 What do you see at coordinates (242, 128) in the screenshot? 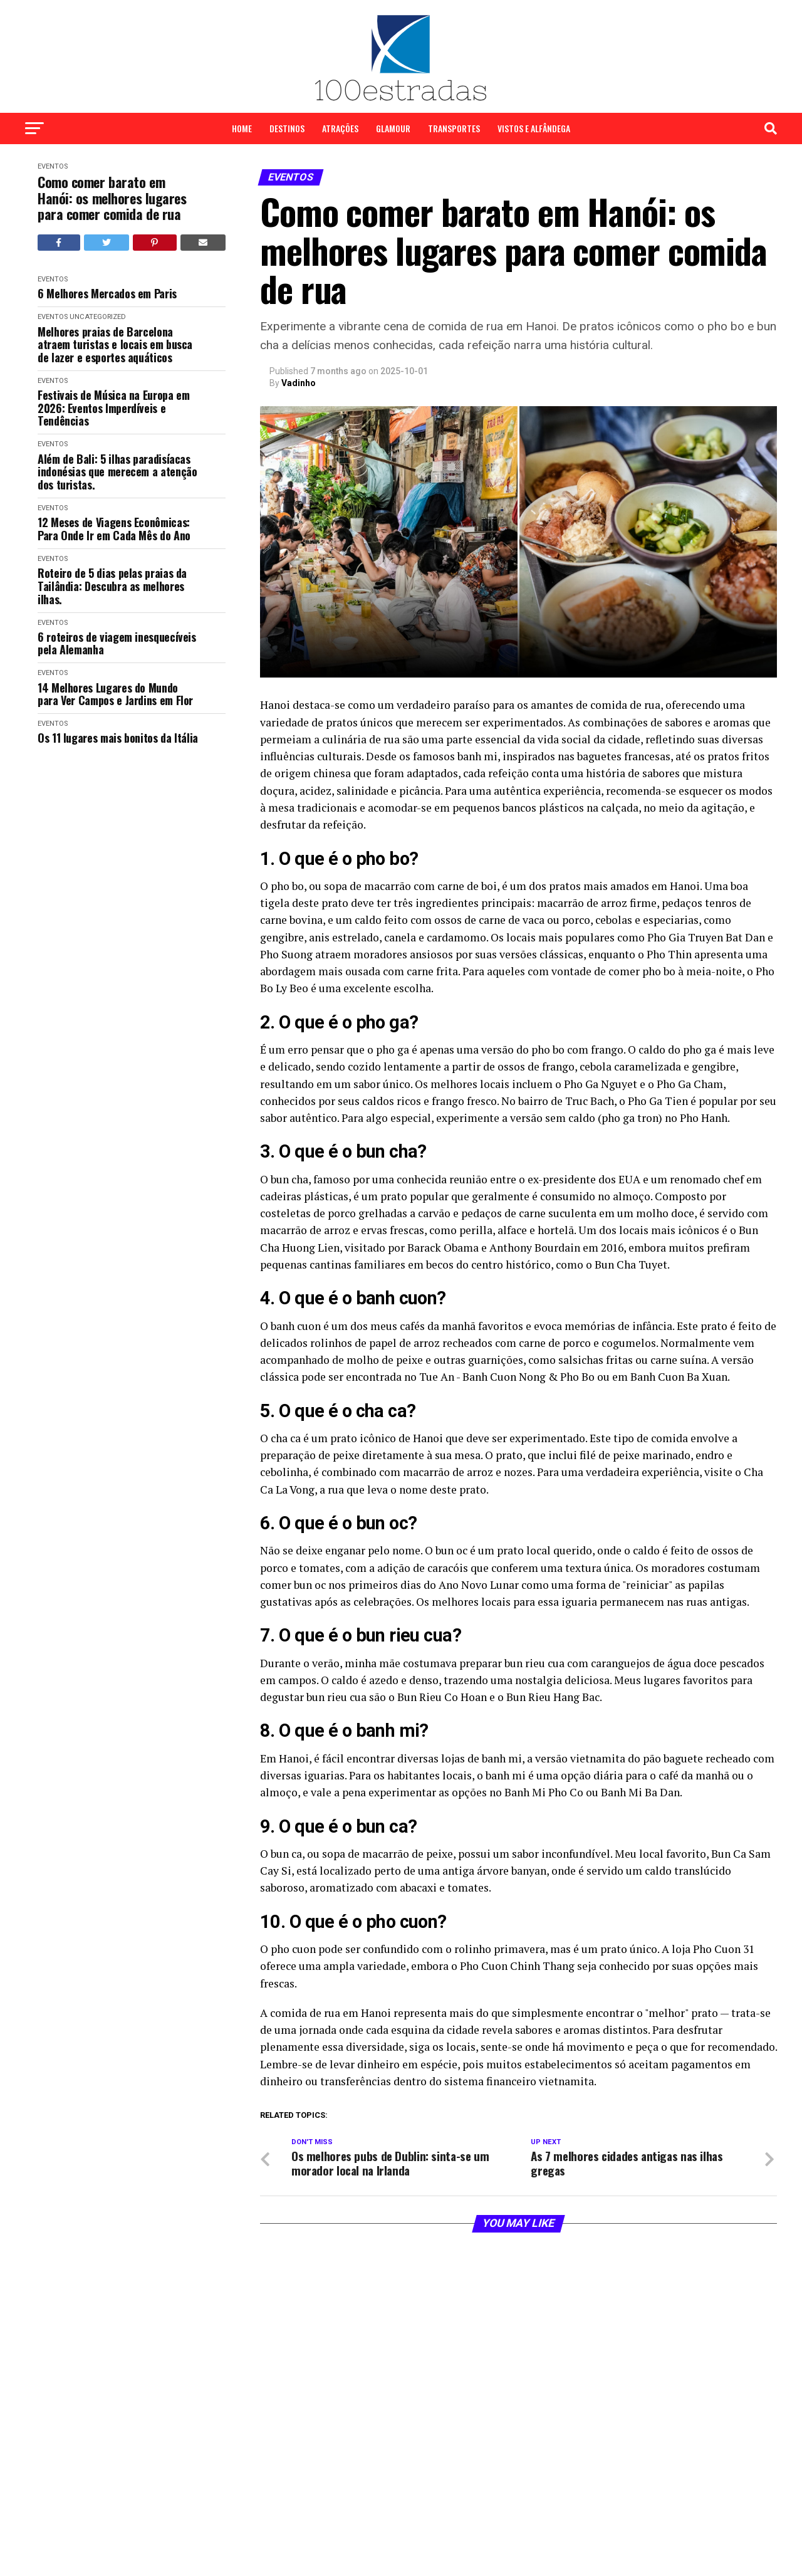
I see `Home` at bounding box center [242, 128].